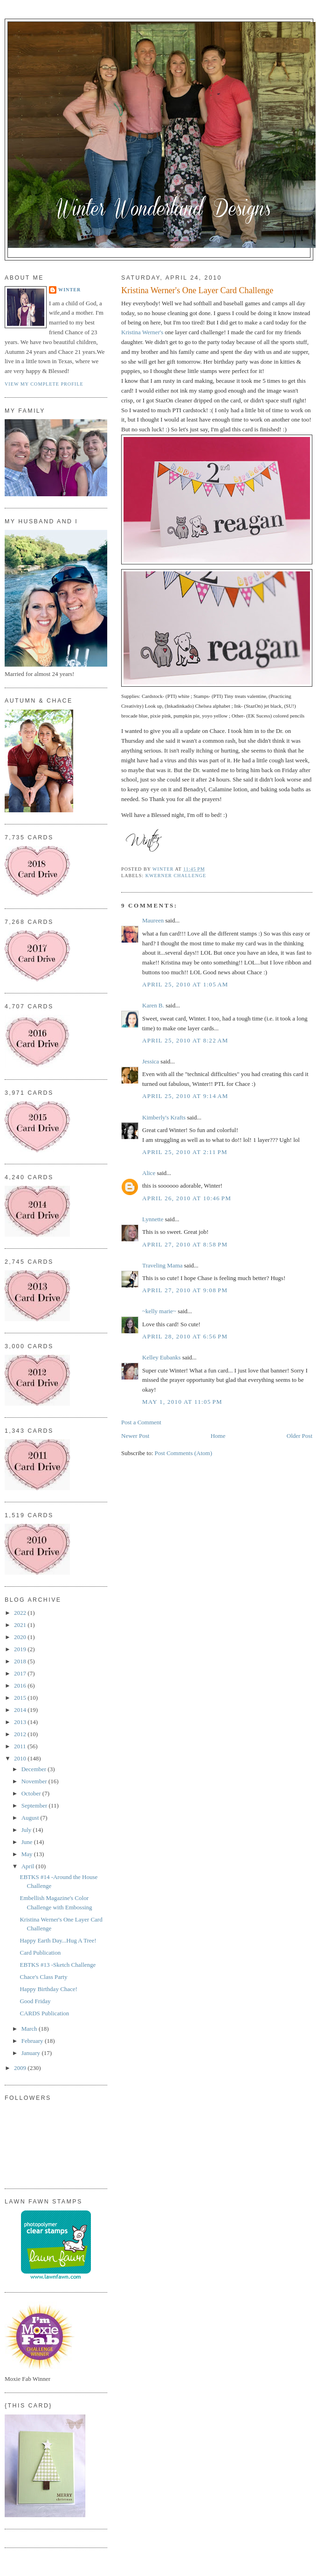 This screenshot has height=2576, width=317. Describe the element at coordinates (185, 984) in the screenshot. I see `April 25, 2010 at 1:05 AM` at that location.